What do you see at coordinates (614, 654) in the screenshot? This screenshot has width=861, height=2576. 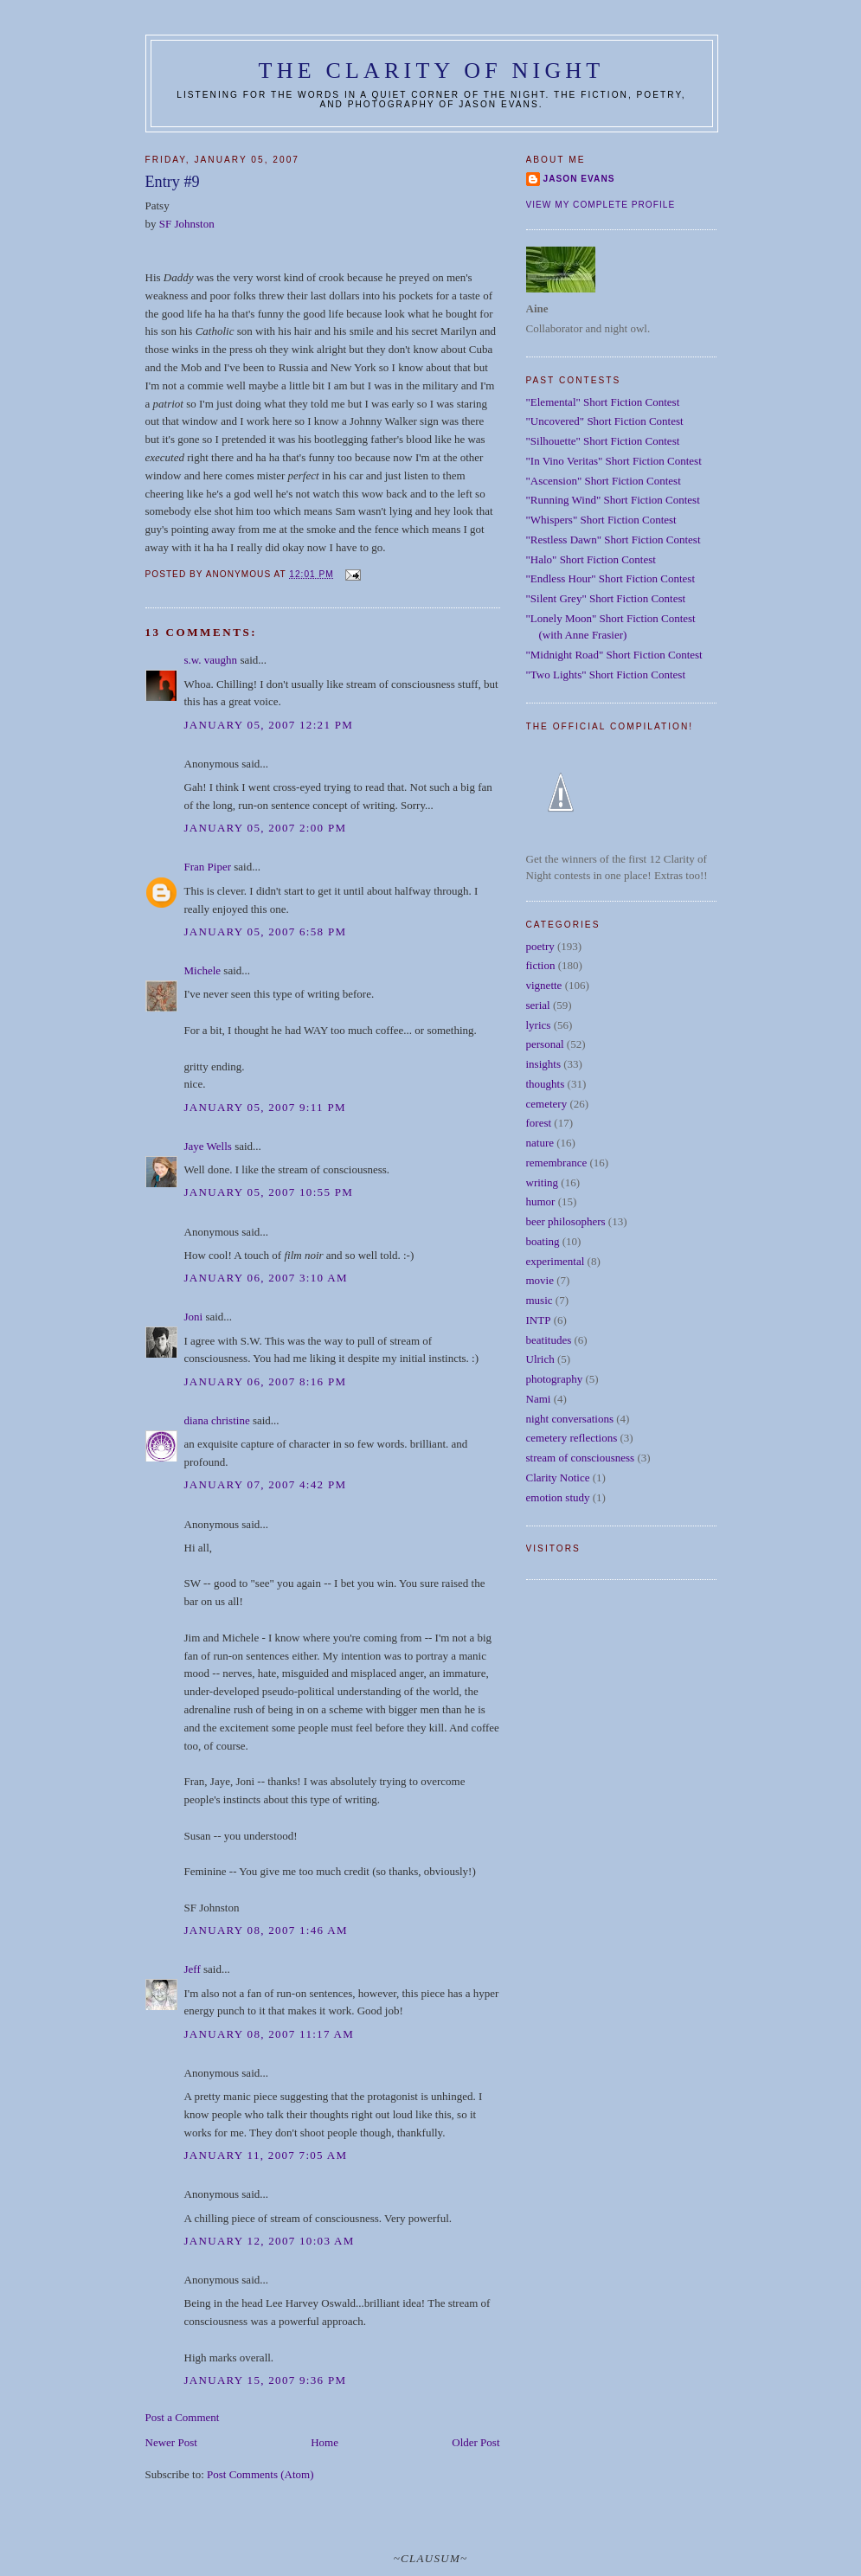 I see `"Midnight Road" Short Fiction Contest` at bounding box center [614, 654].